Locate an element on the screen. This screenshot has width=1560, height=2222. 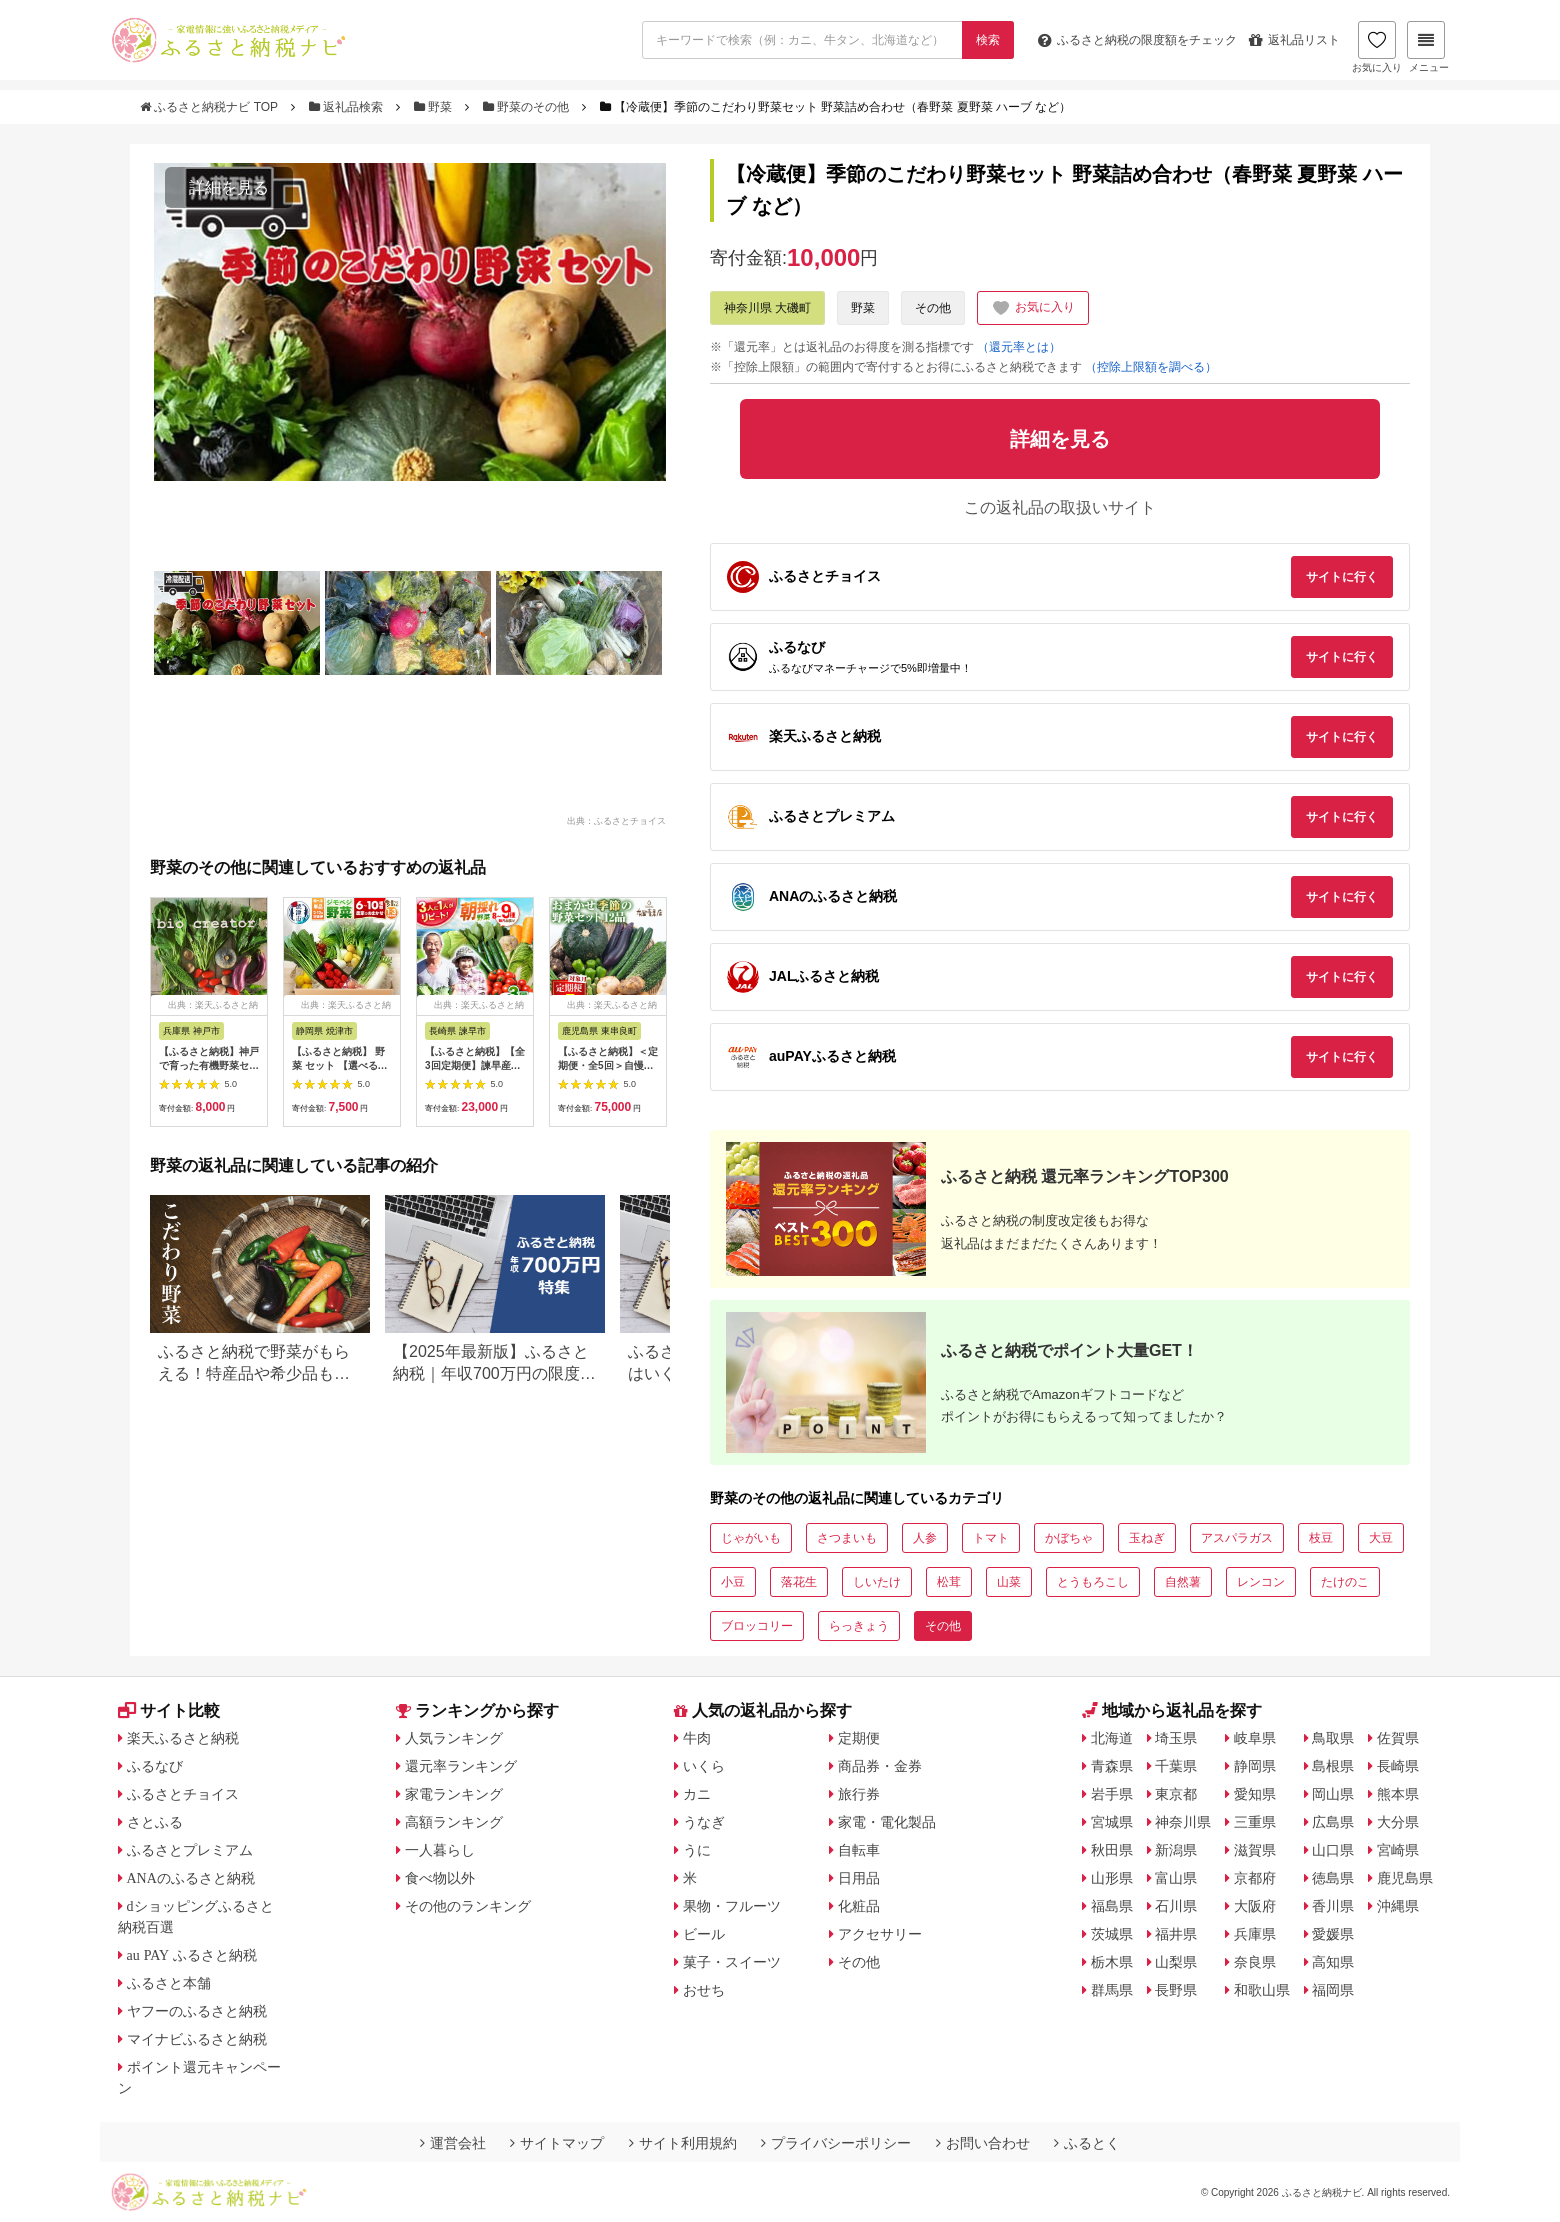
野菜 is located at coordinates (435, 107).